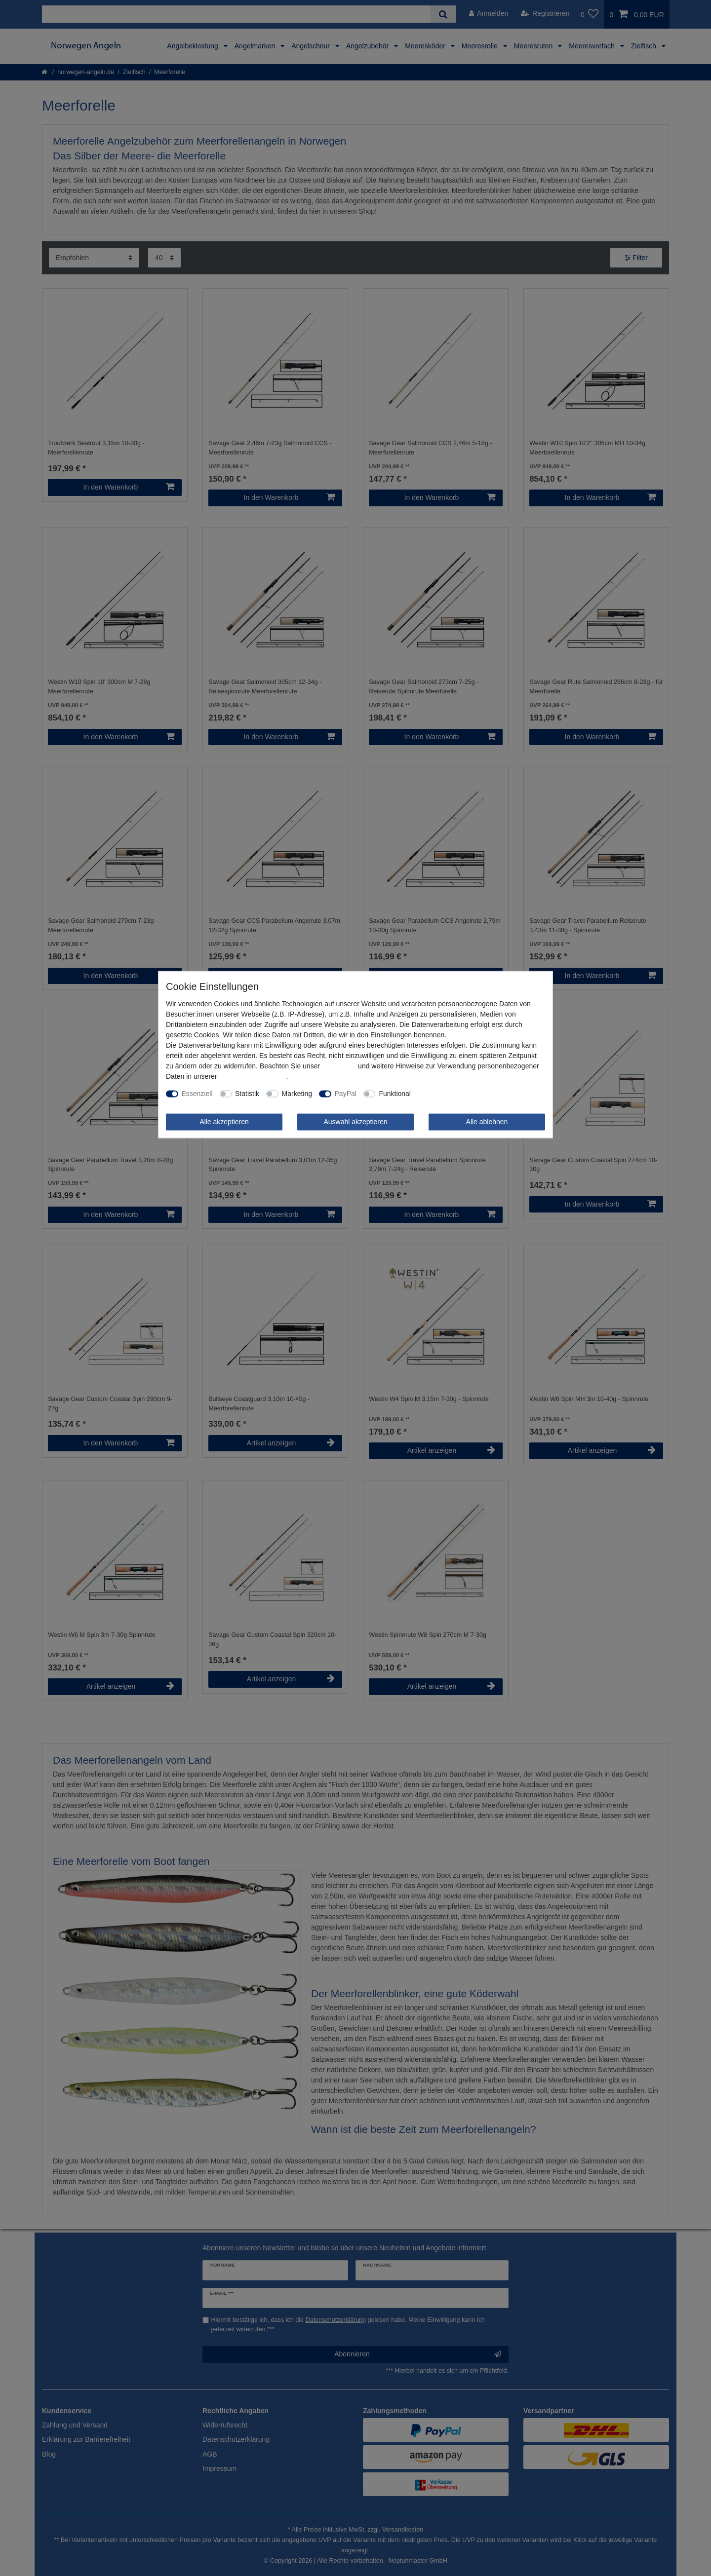 The height and width of the screenshot is (2576, 711). I want to click on Alle ablehnen, so click(487, 1122).